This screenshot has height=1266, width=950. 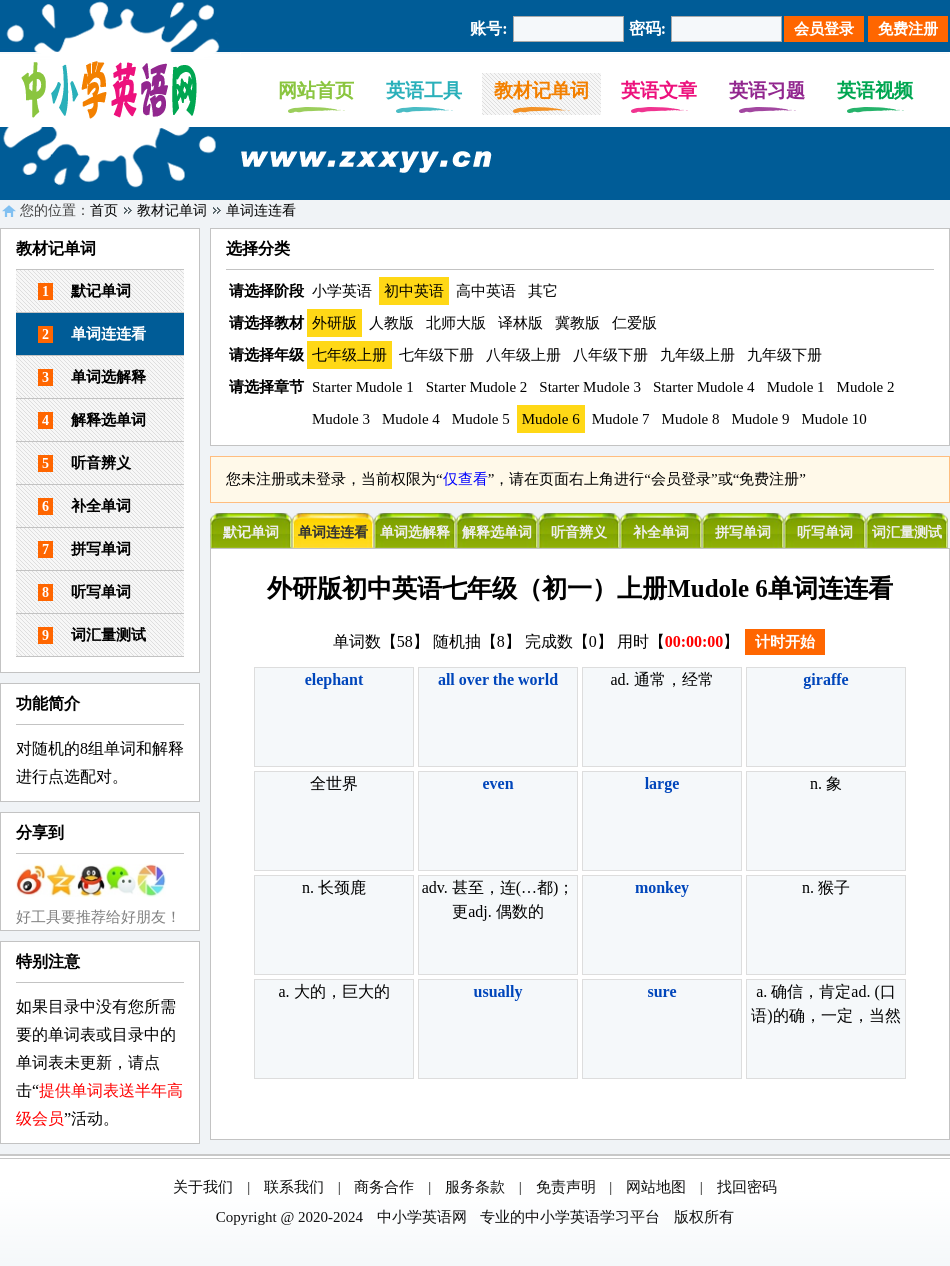 What do you see at coordinates (481, 419) in the screenshot?
I see `Mudole 5` at bounding box center [481, 419].